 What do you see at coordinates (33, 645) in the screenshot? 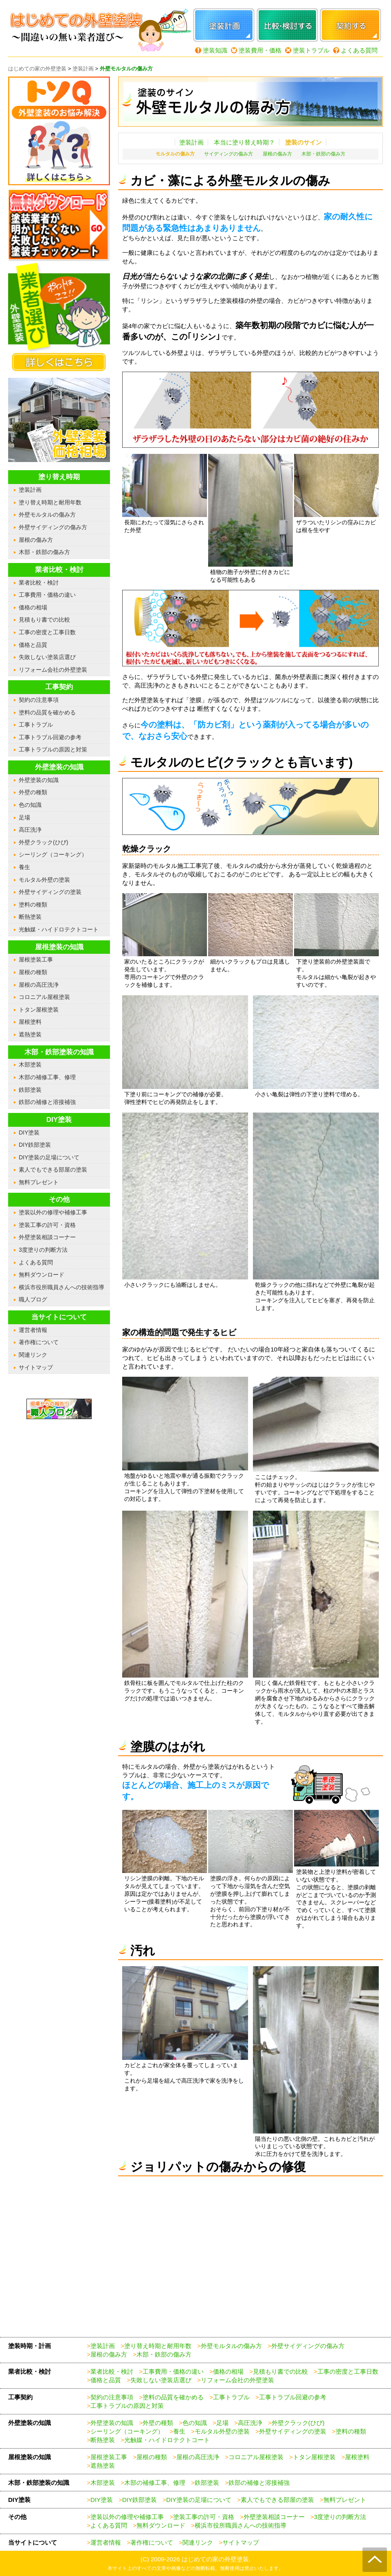
I see `価格と品質` at bounding box center [33, 645].